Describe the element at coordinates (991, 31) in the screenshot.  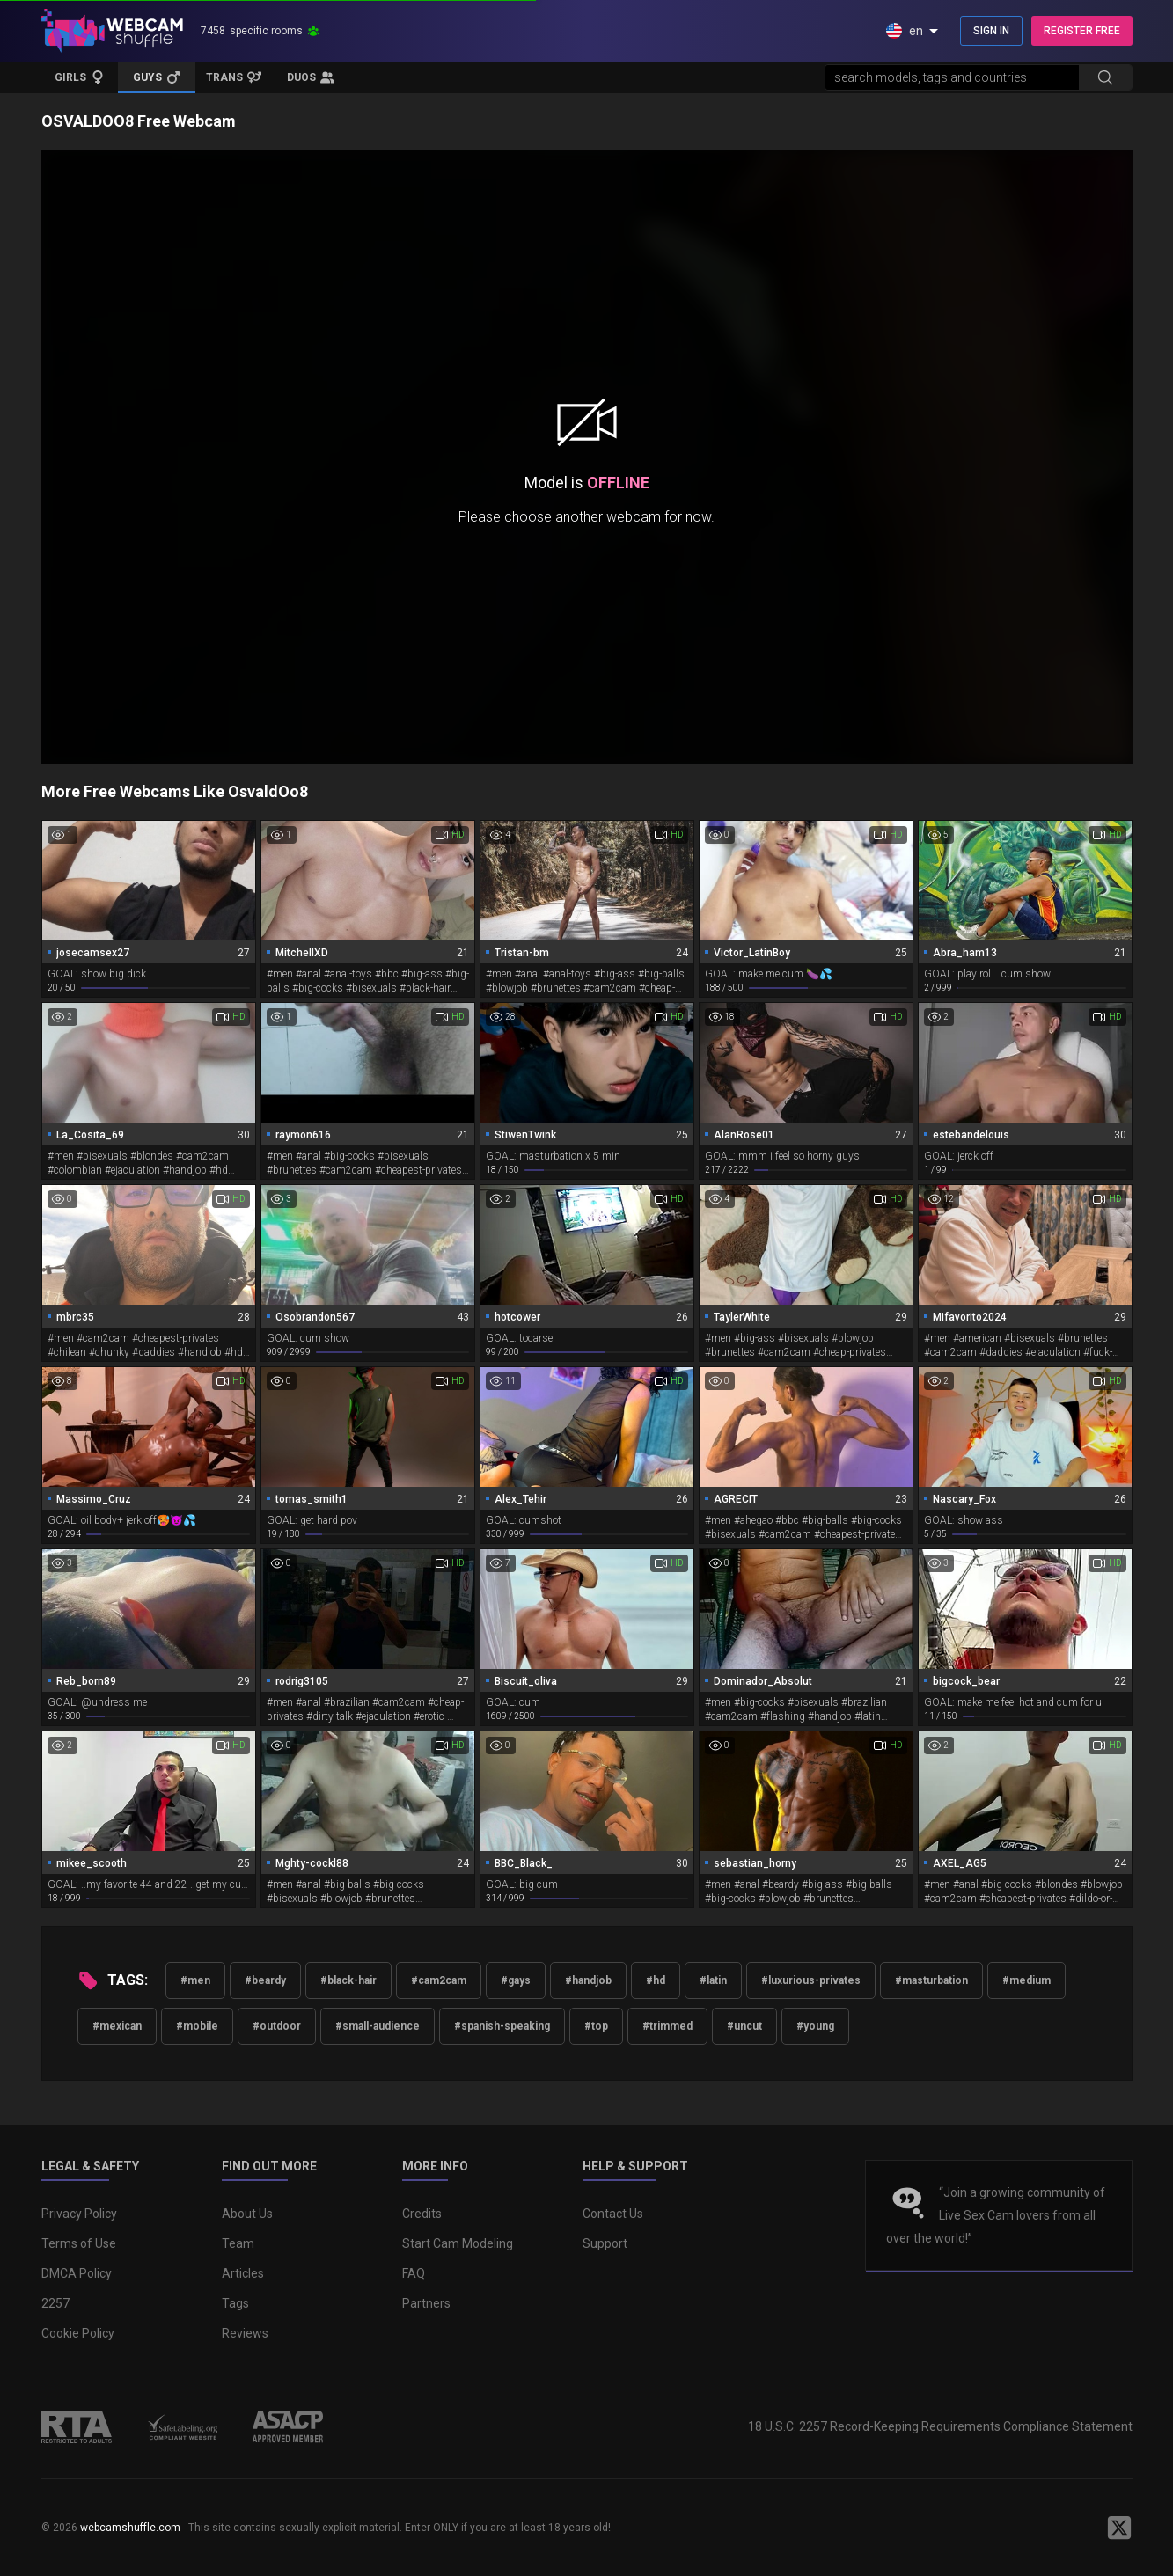
I see `SIGN IN` at that location.